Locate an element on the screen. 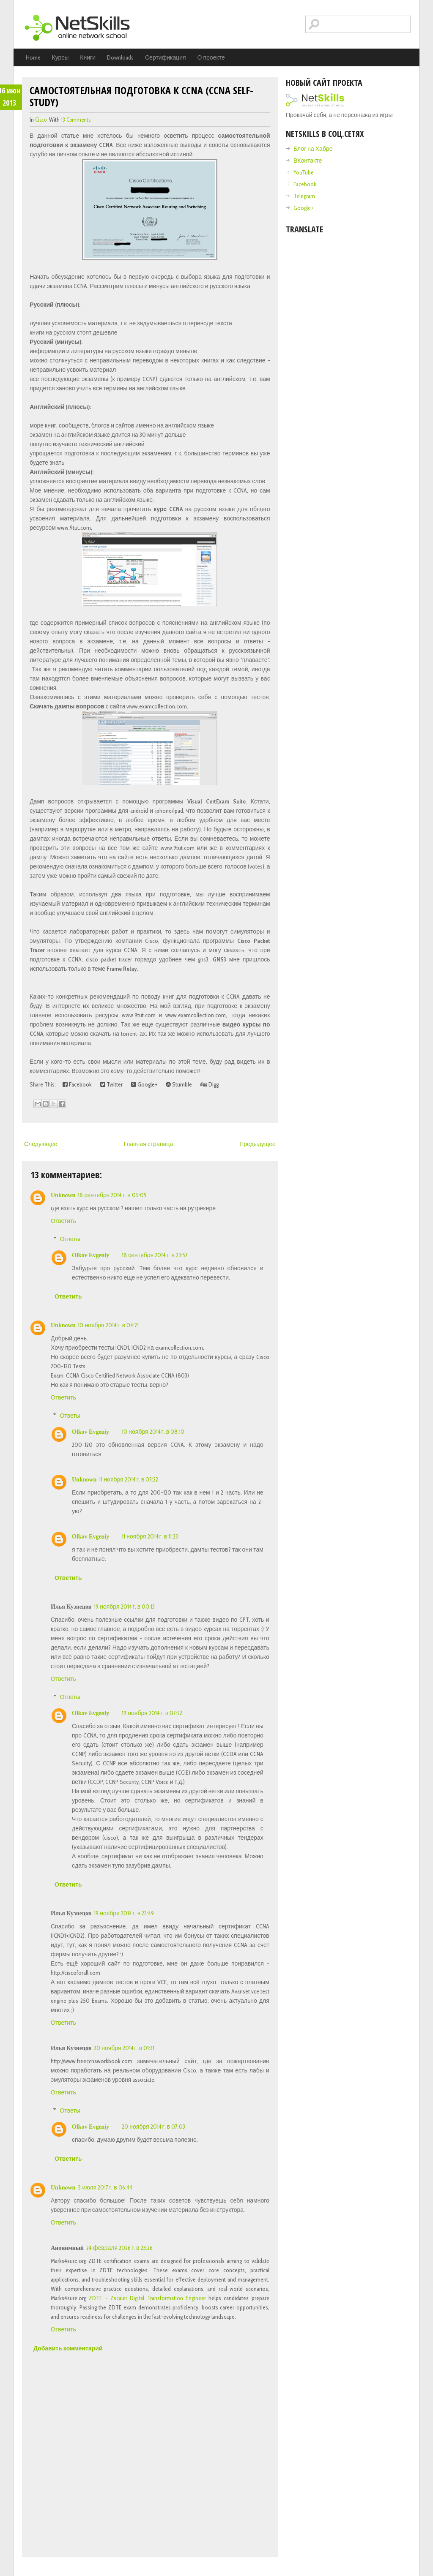 Image resolution: width=433 pixels, height=2576 pixels. Digg is located at coordinates (209, 1084).